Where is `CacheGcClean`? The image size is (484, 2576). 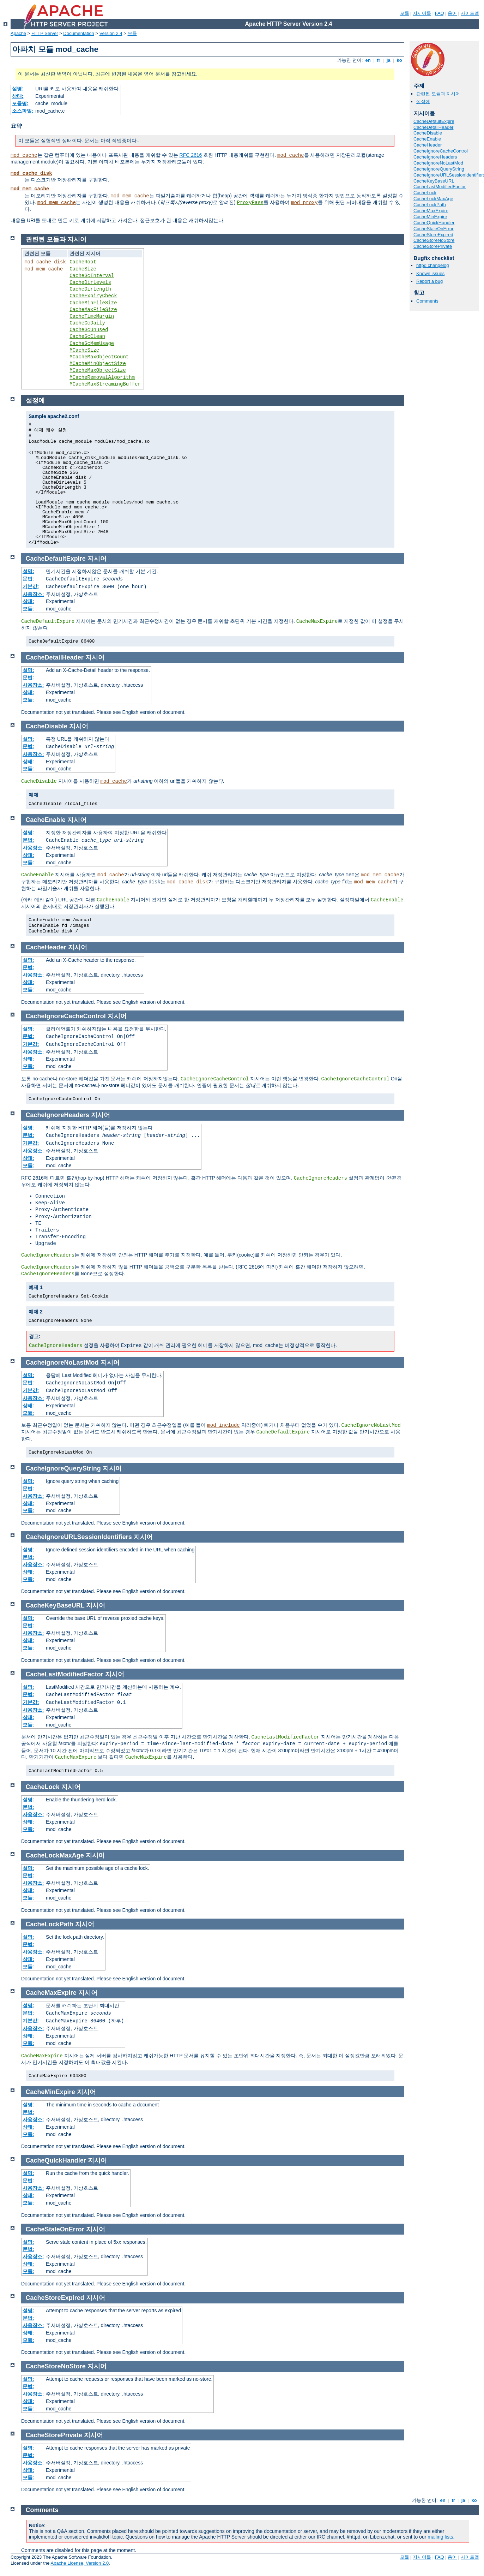
CacheGcClean is located at coordinates (87, 336).